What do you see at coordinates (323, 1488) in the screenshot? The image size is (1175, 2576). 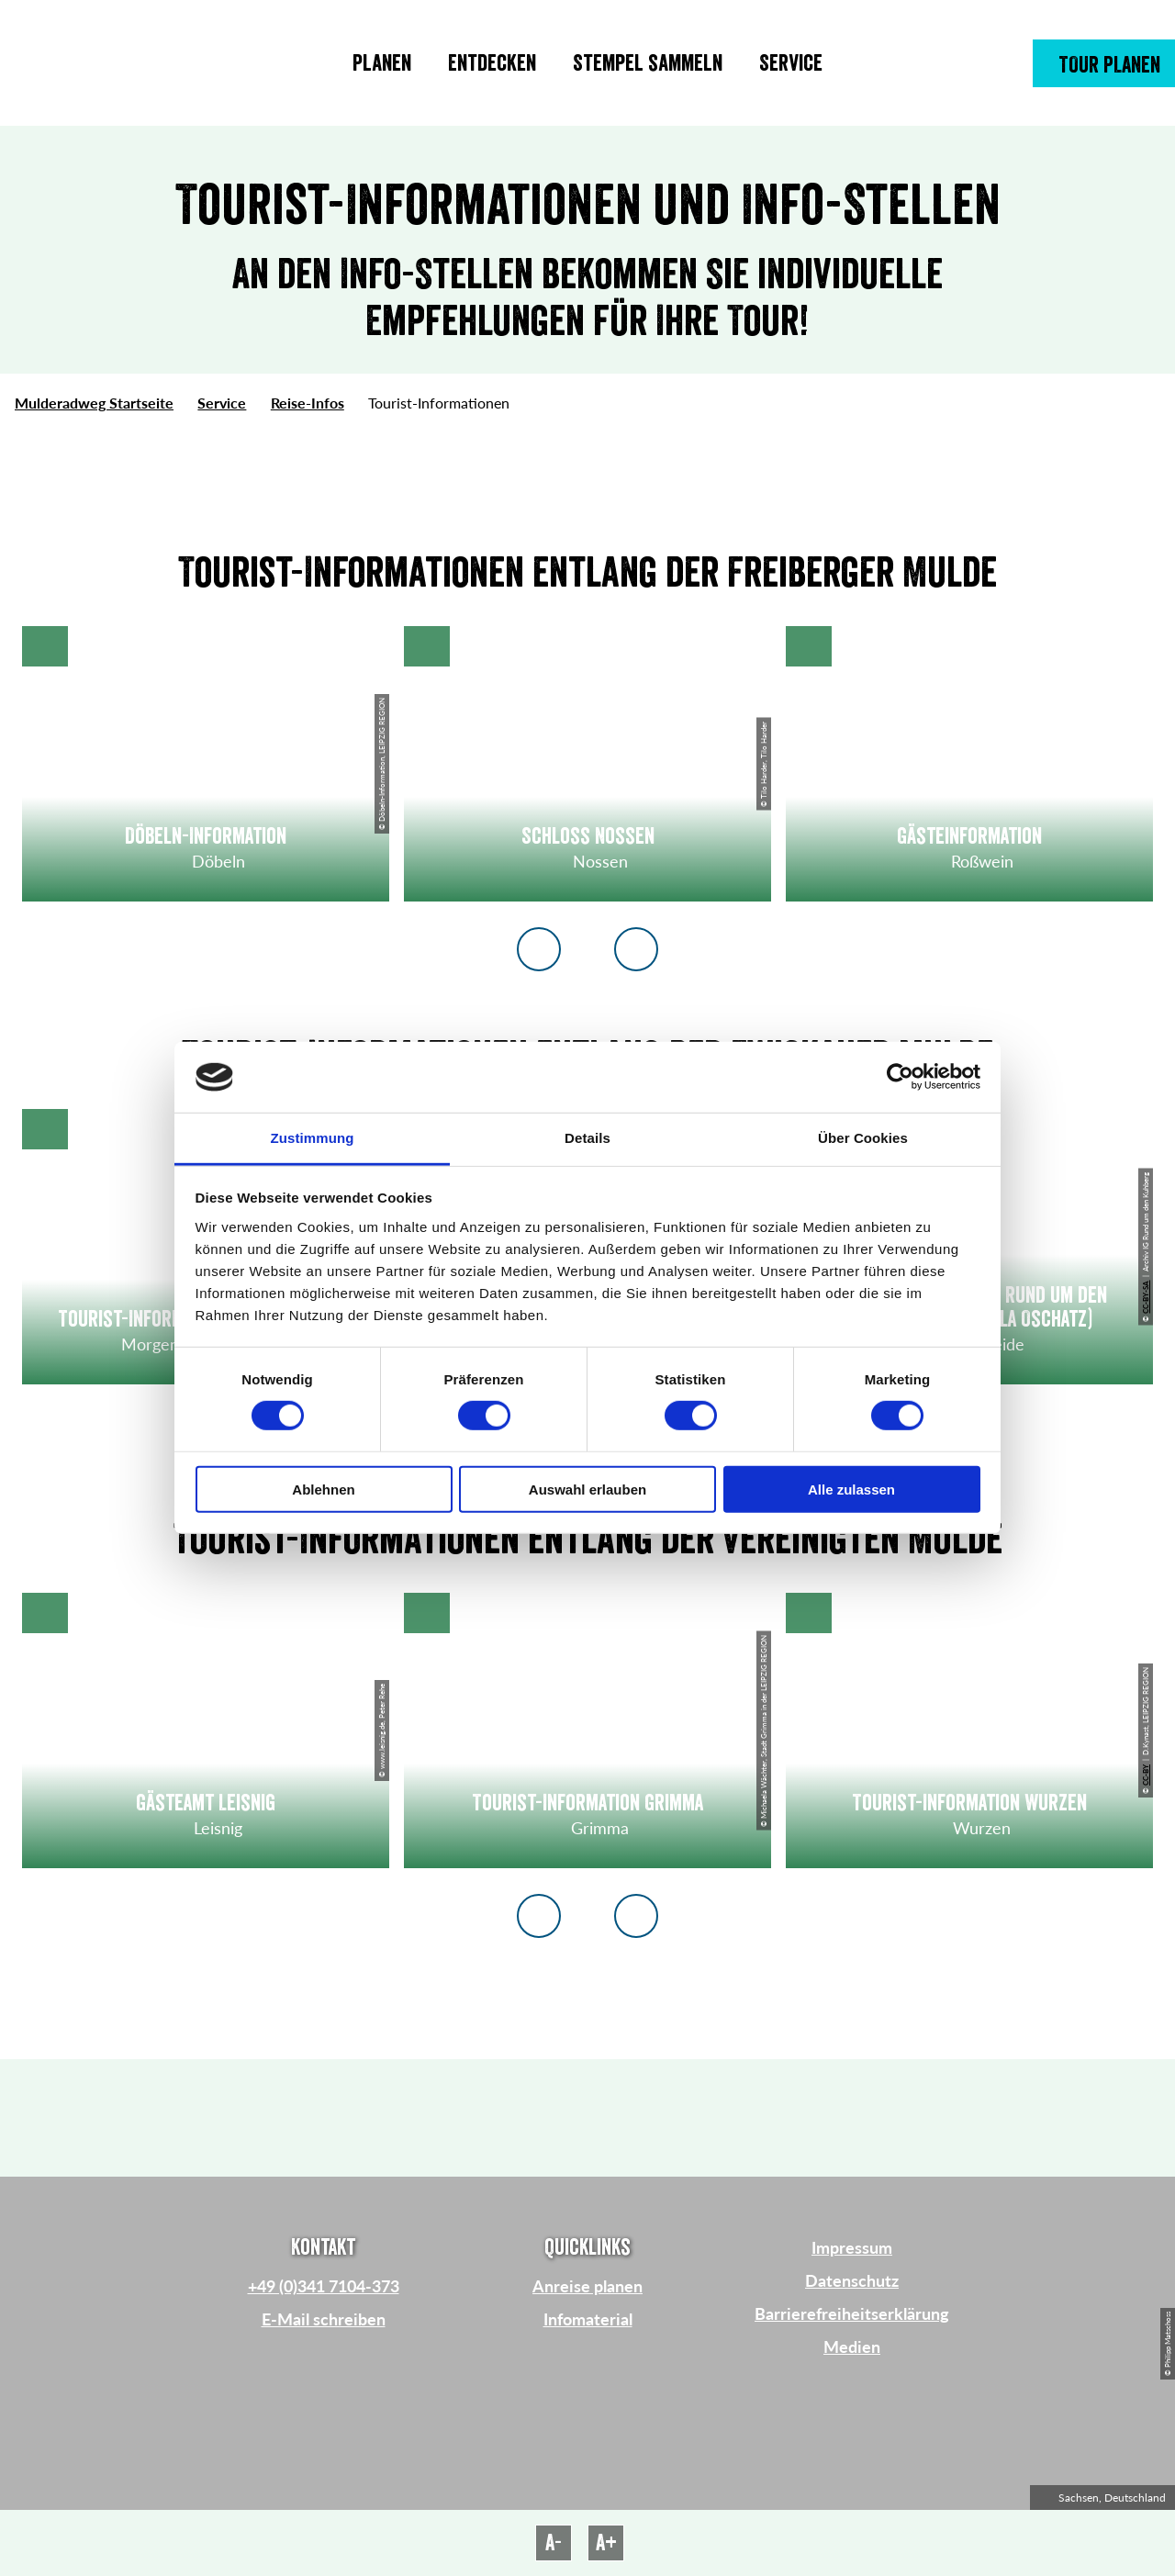 I see `Ablehnen` at bounding box center [323, 1488].